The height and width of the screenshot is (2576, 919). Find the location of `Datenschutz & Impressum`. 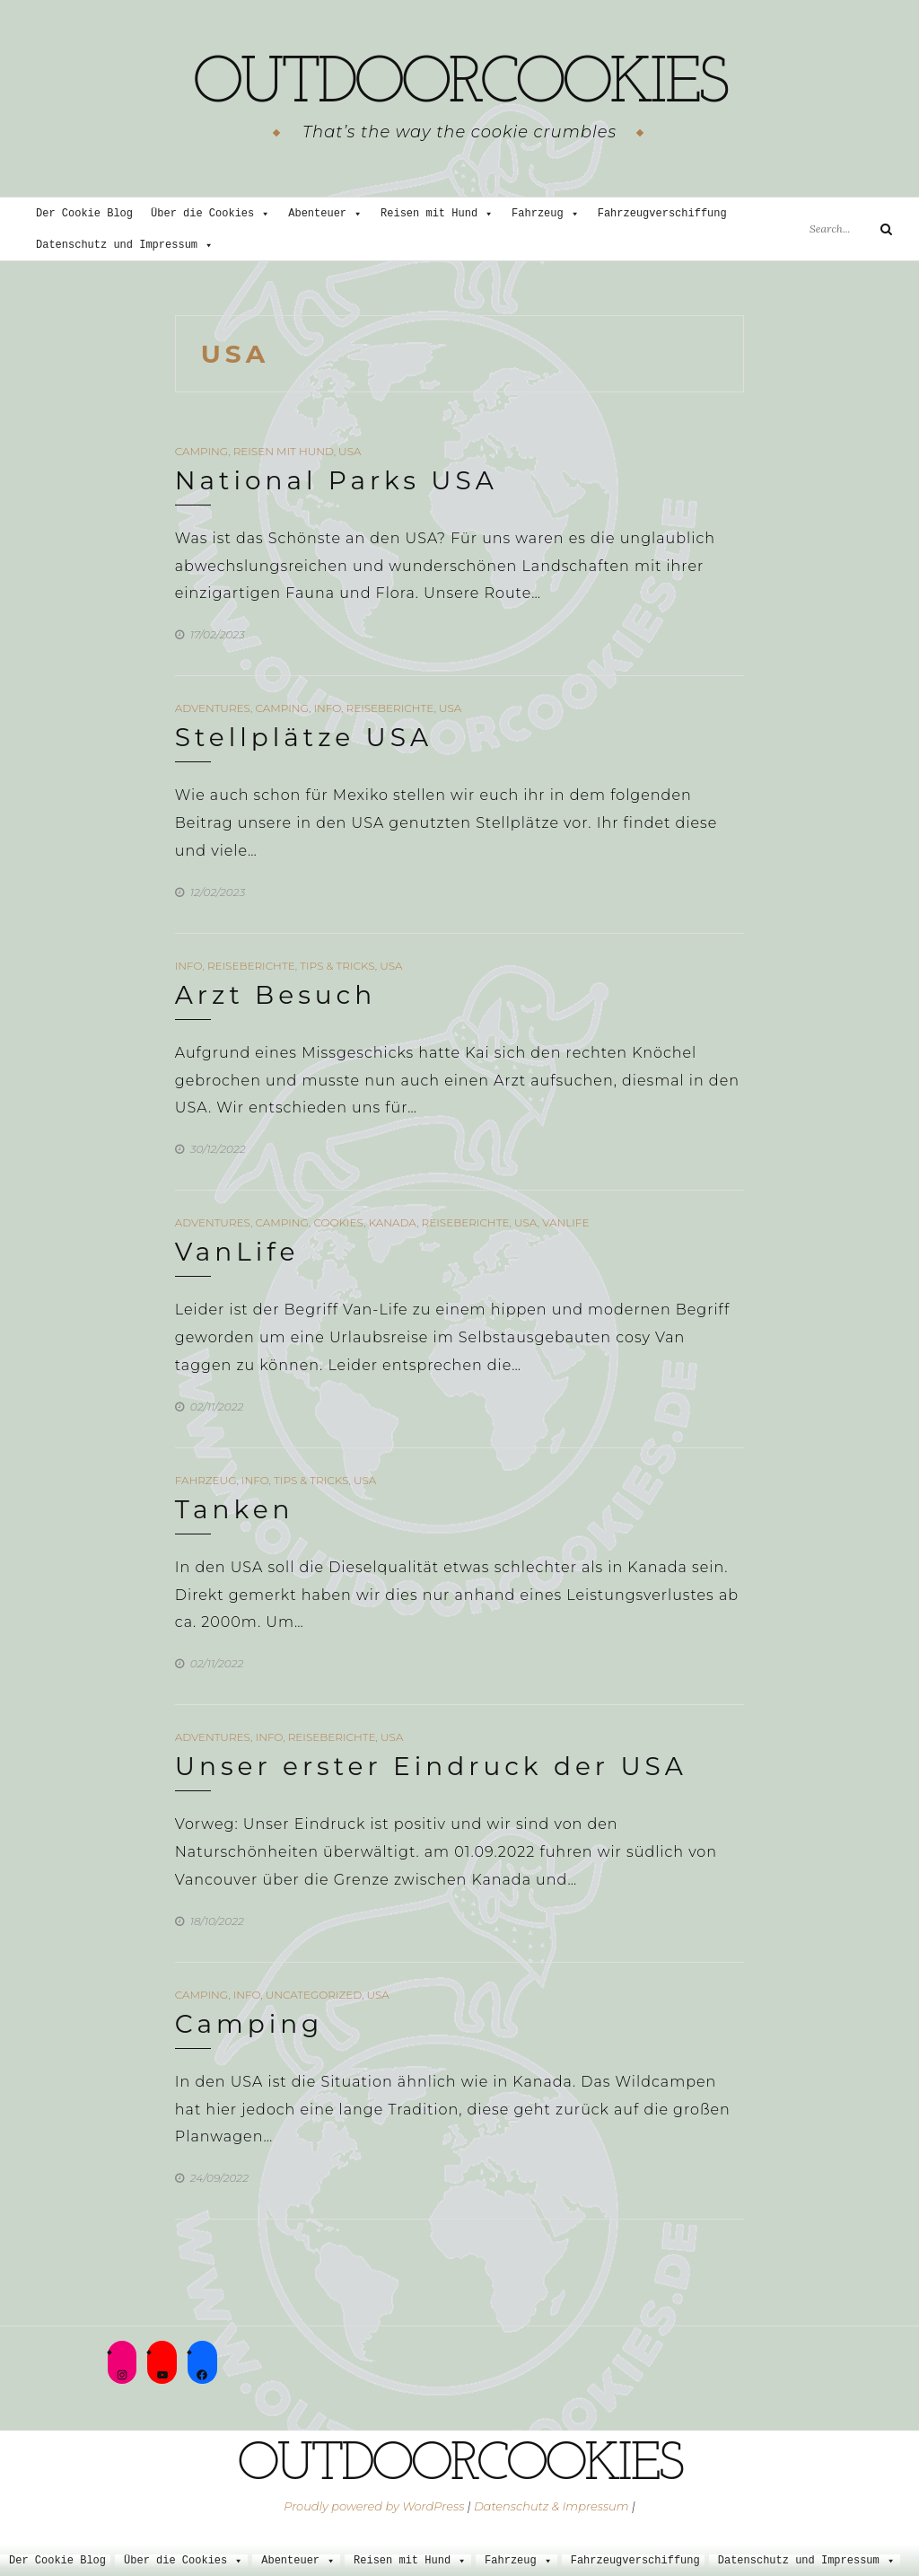

Datenschutz & Impressum is located at coordinates (551, 2506).